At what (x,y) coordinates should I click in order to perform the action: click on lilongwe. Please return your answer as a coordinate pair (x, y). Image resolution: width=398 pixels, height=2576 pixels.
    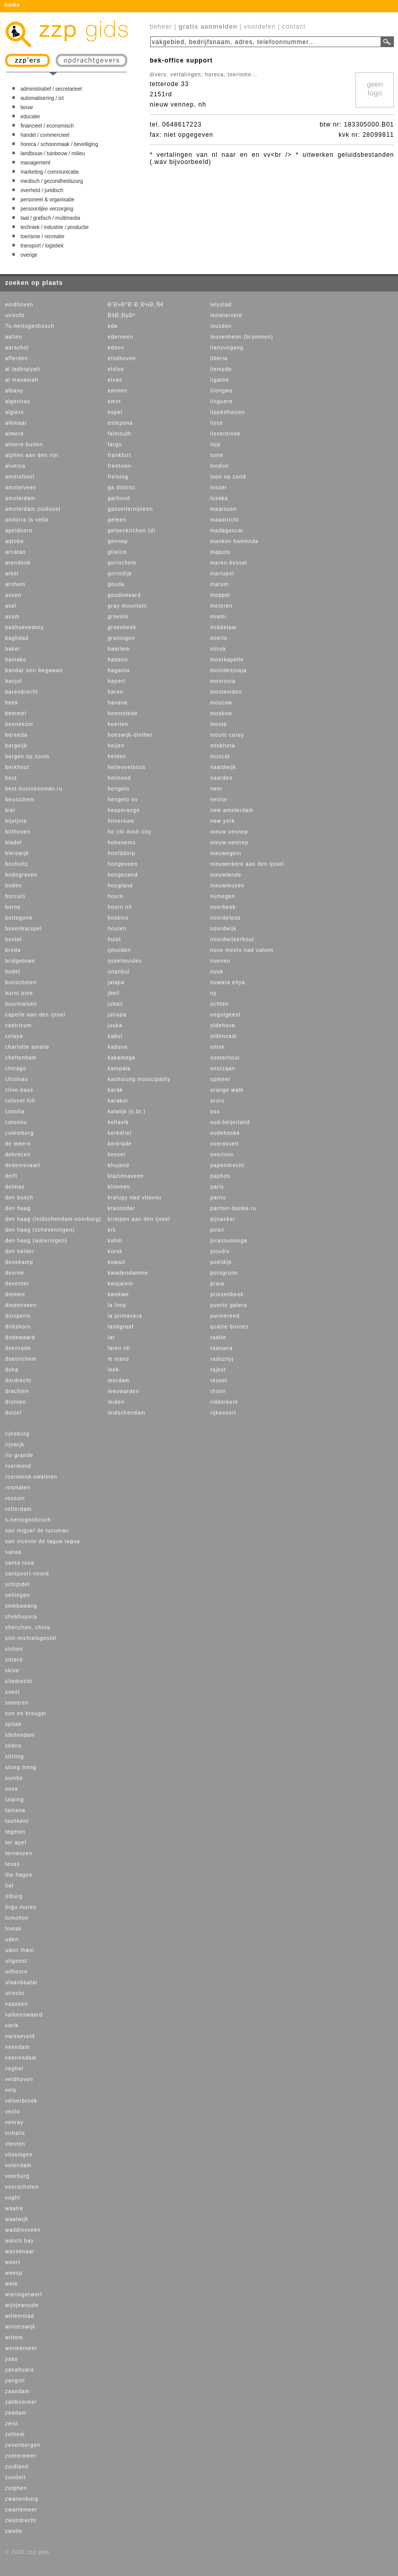
    Looking at the image, I should click on (221, 390).